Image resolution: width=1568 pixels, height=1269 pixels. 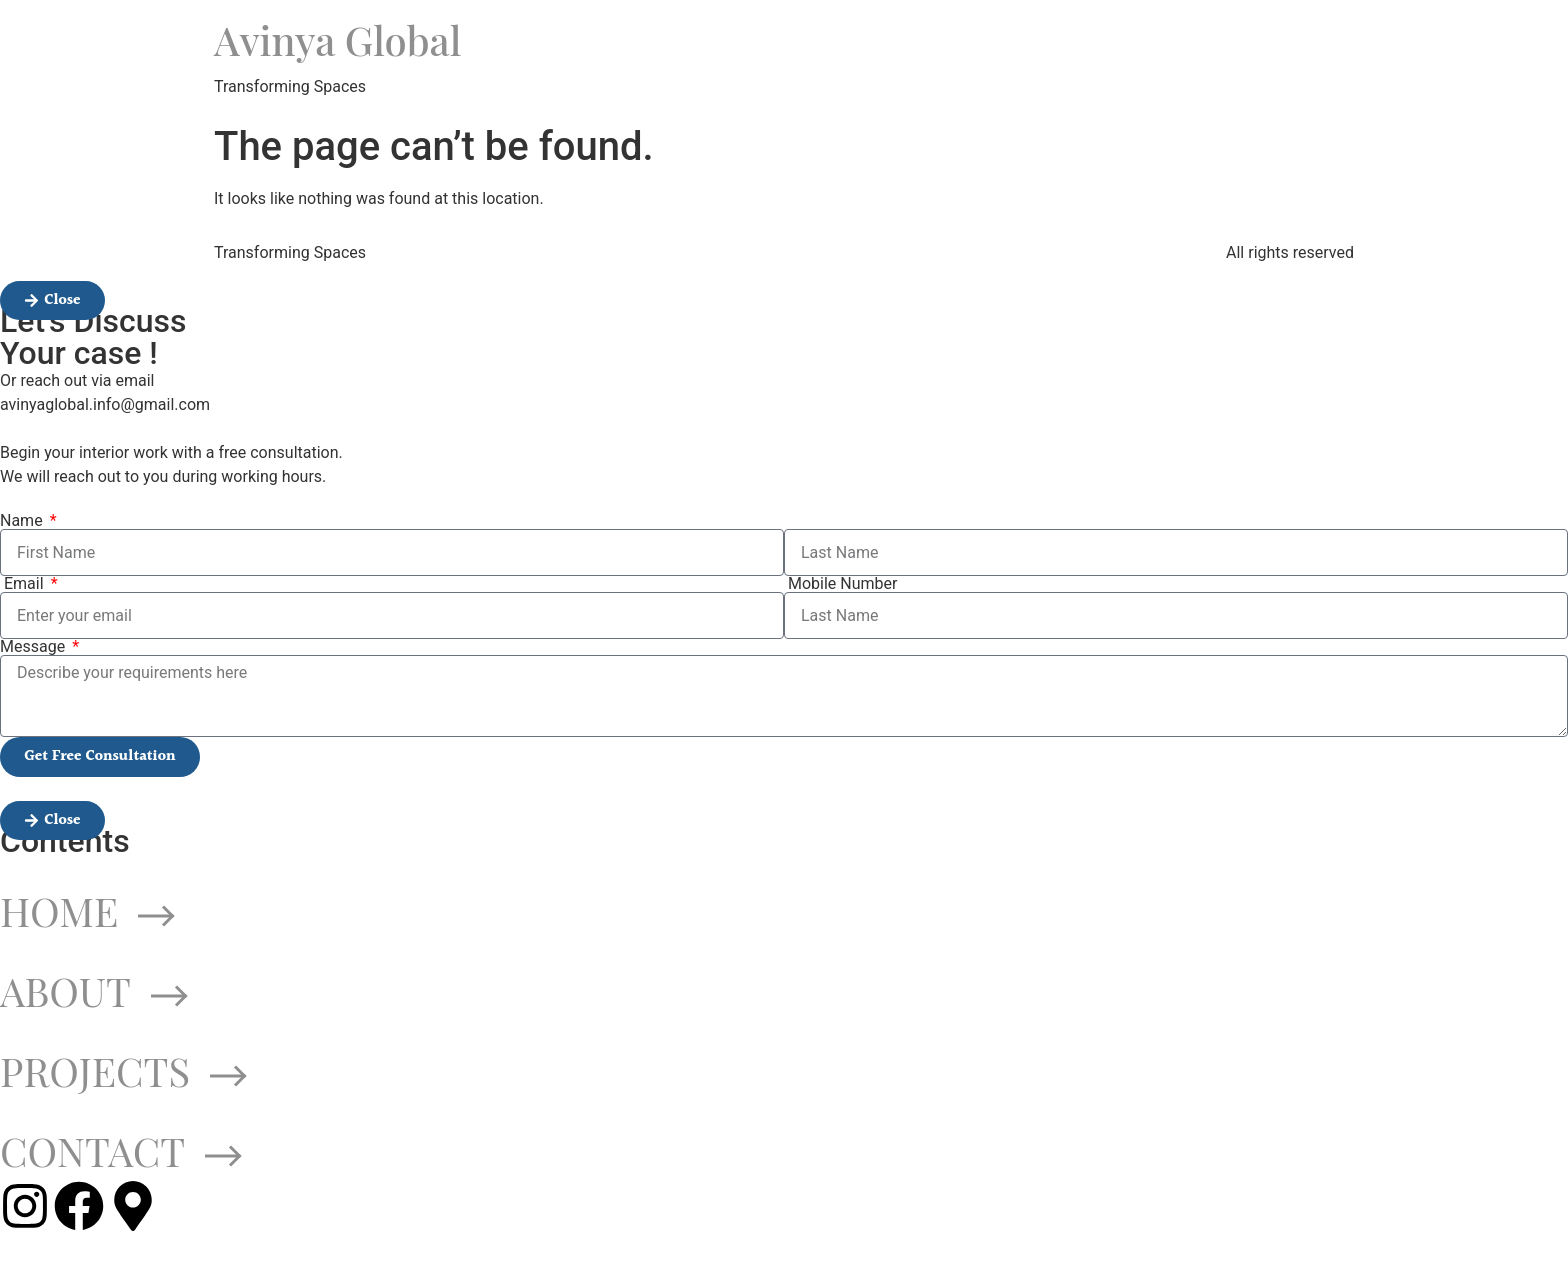 I want to click on HOME, so click(x=87, y=910).